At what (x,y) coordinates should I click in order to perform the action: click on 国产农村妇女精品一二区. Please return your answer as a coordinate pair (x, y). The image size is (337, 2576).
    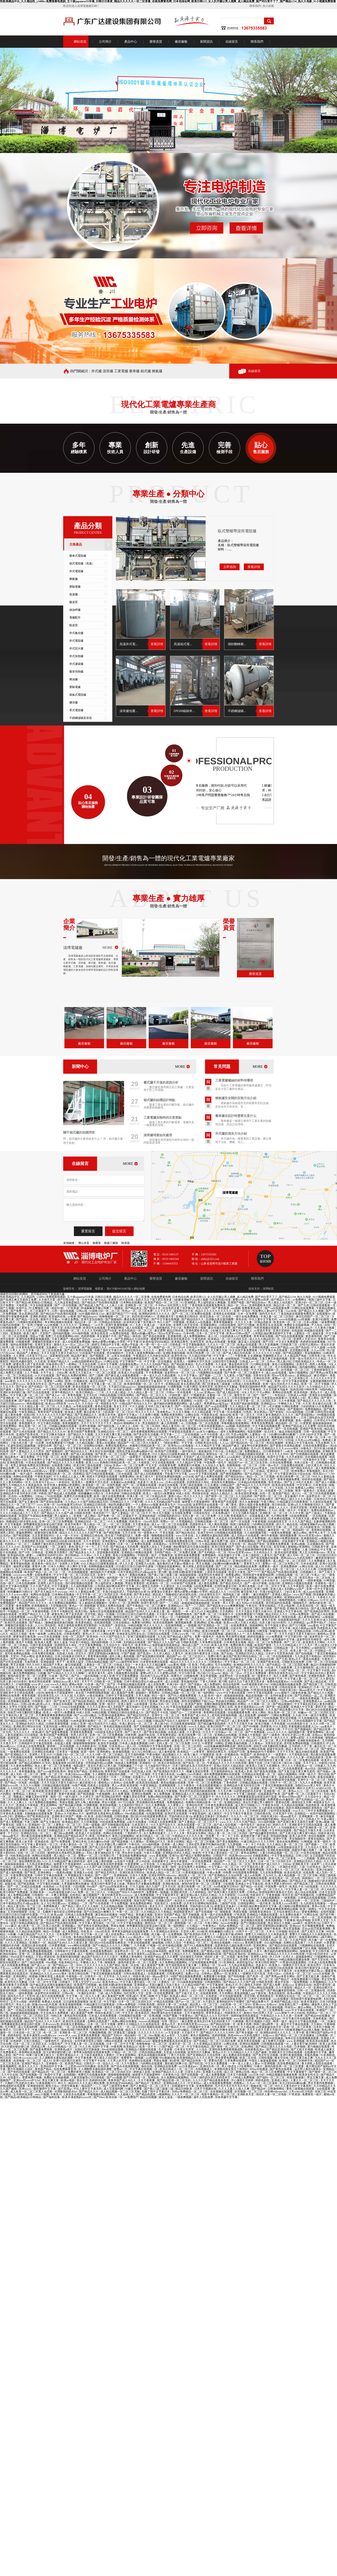
    Looking at the image, I should click on (238, 1889).